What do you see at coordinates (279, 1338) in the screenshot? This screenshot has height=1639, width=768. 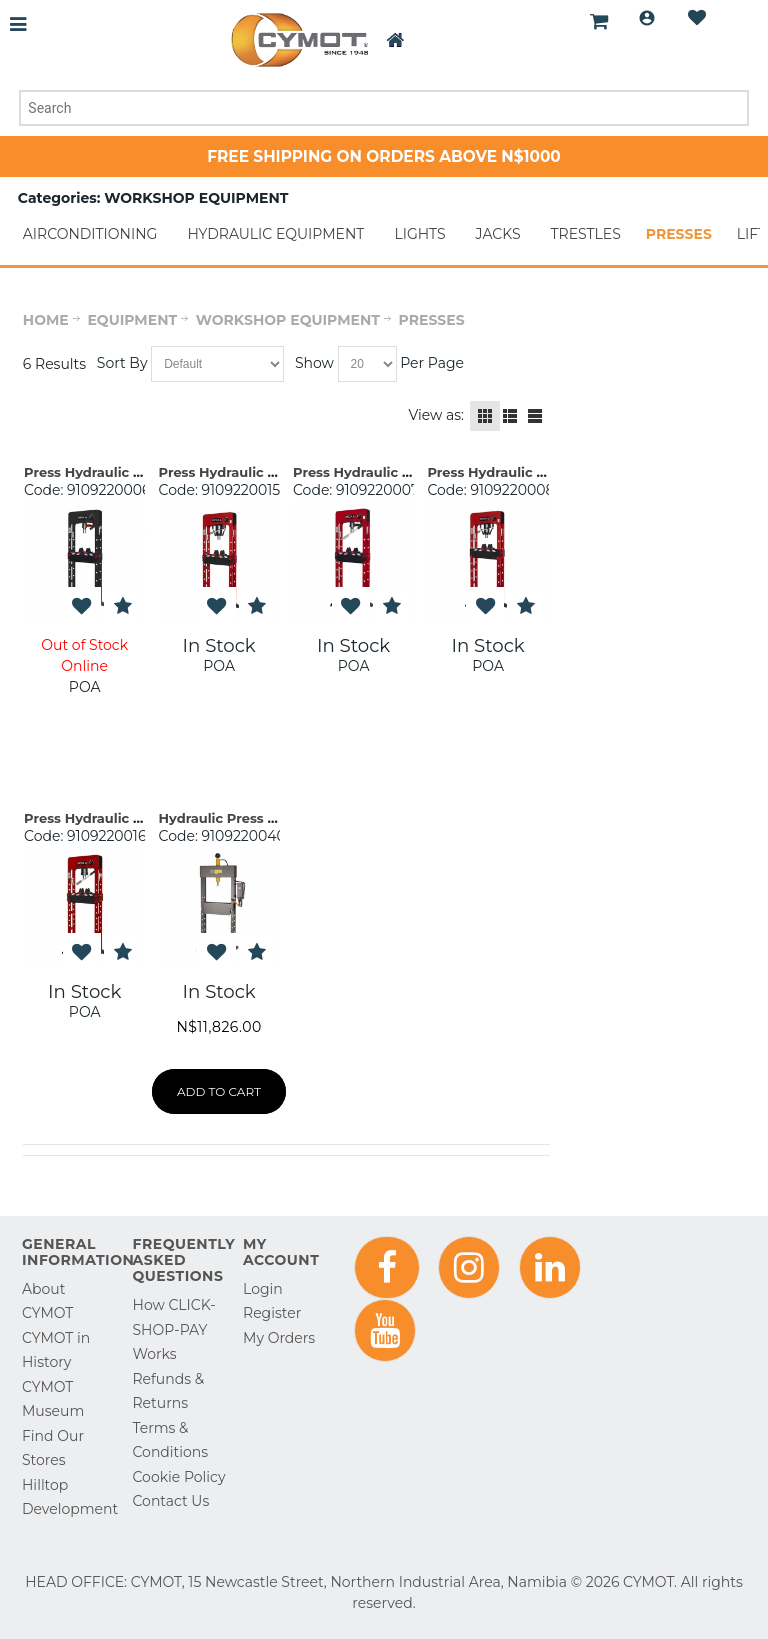 I see `My Orders` at bounding box center [279, 1338].